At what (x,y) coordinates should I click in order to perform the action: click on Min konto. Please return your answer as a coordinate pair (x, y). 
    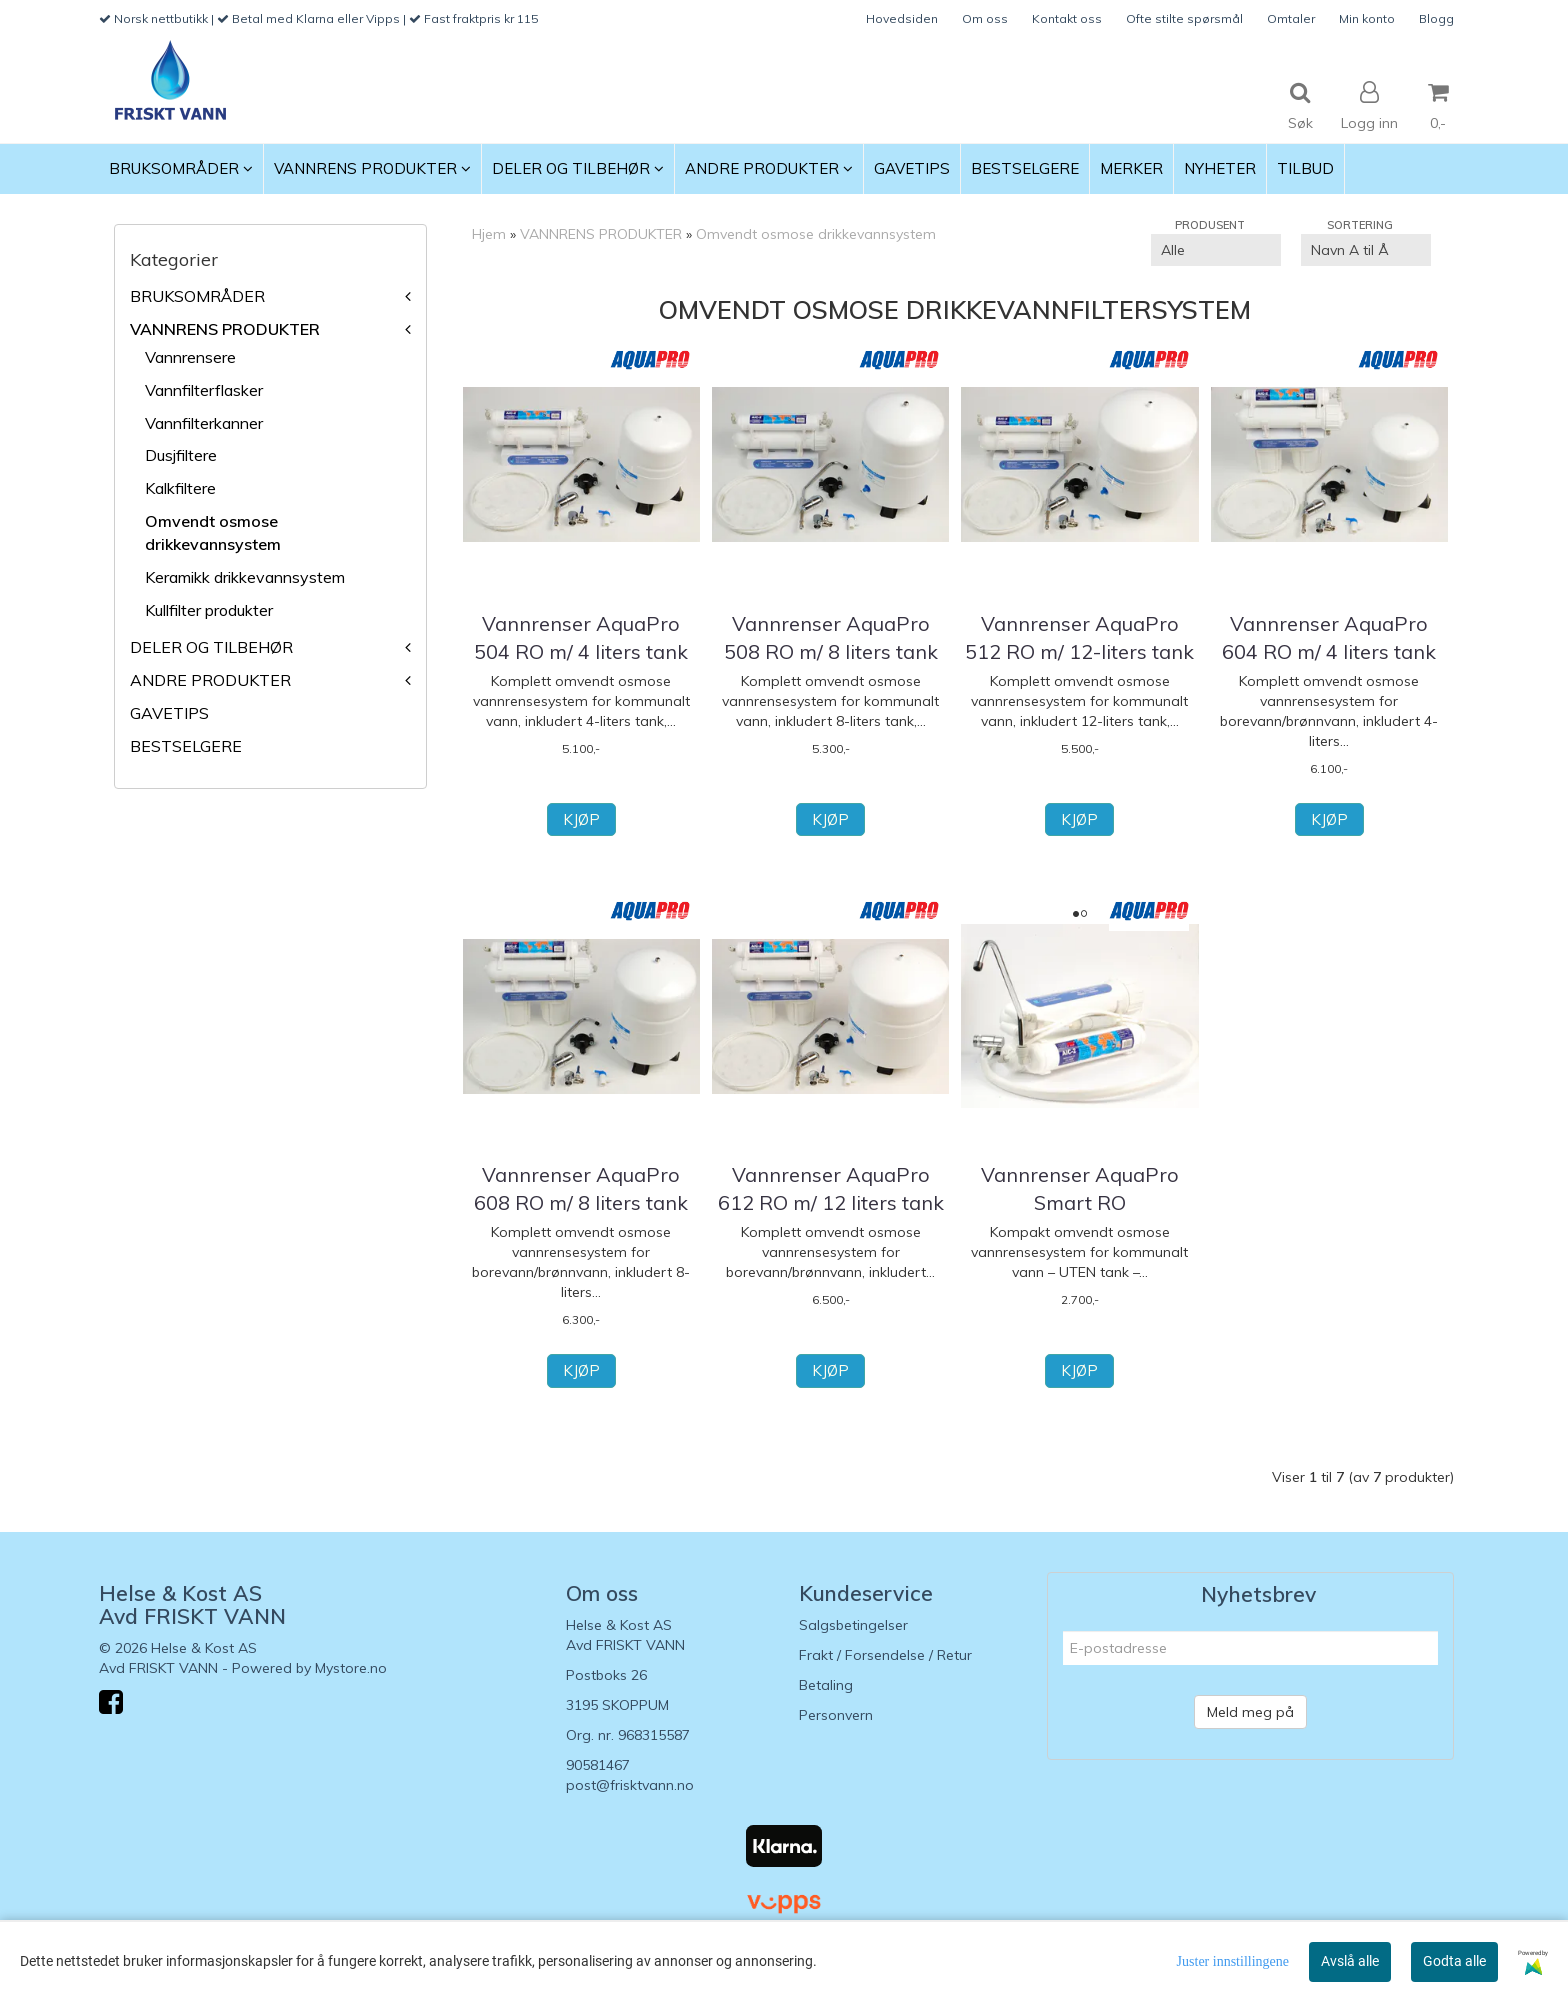
    Looking at the image, I should click on (1367, 18).